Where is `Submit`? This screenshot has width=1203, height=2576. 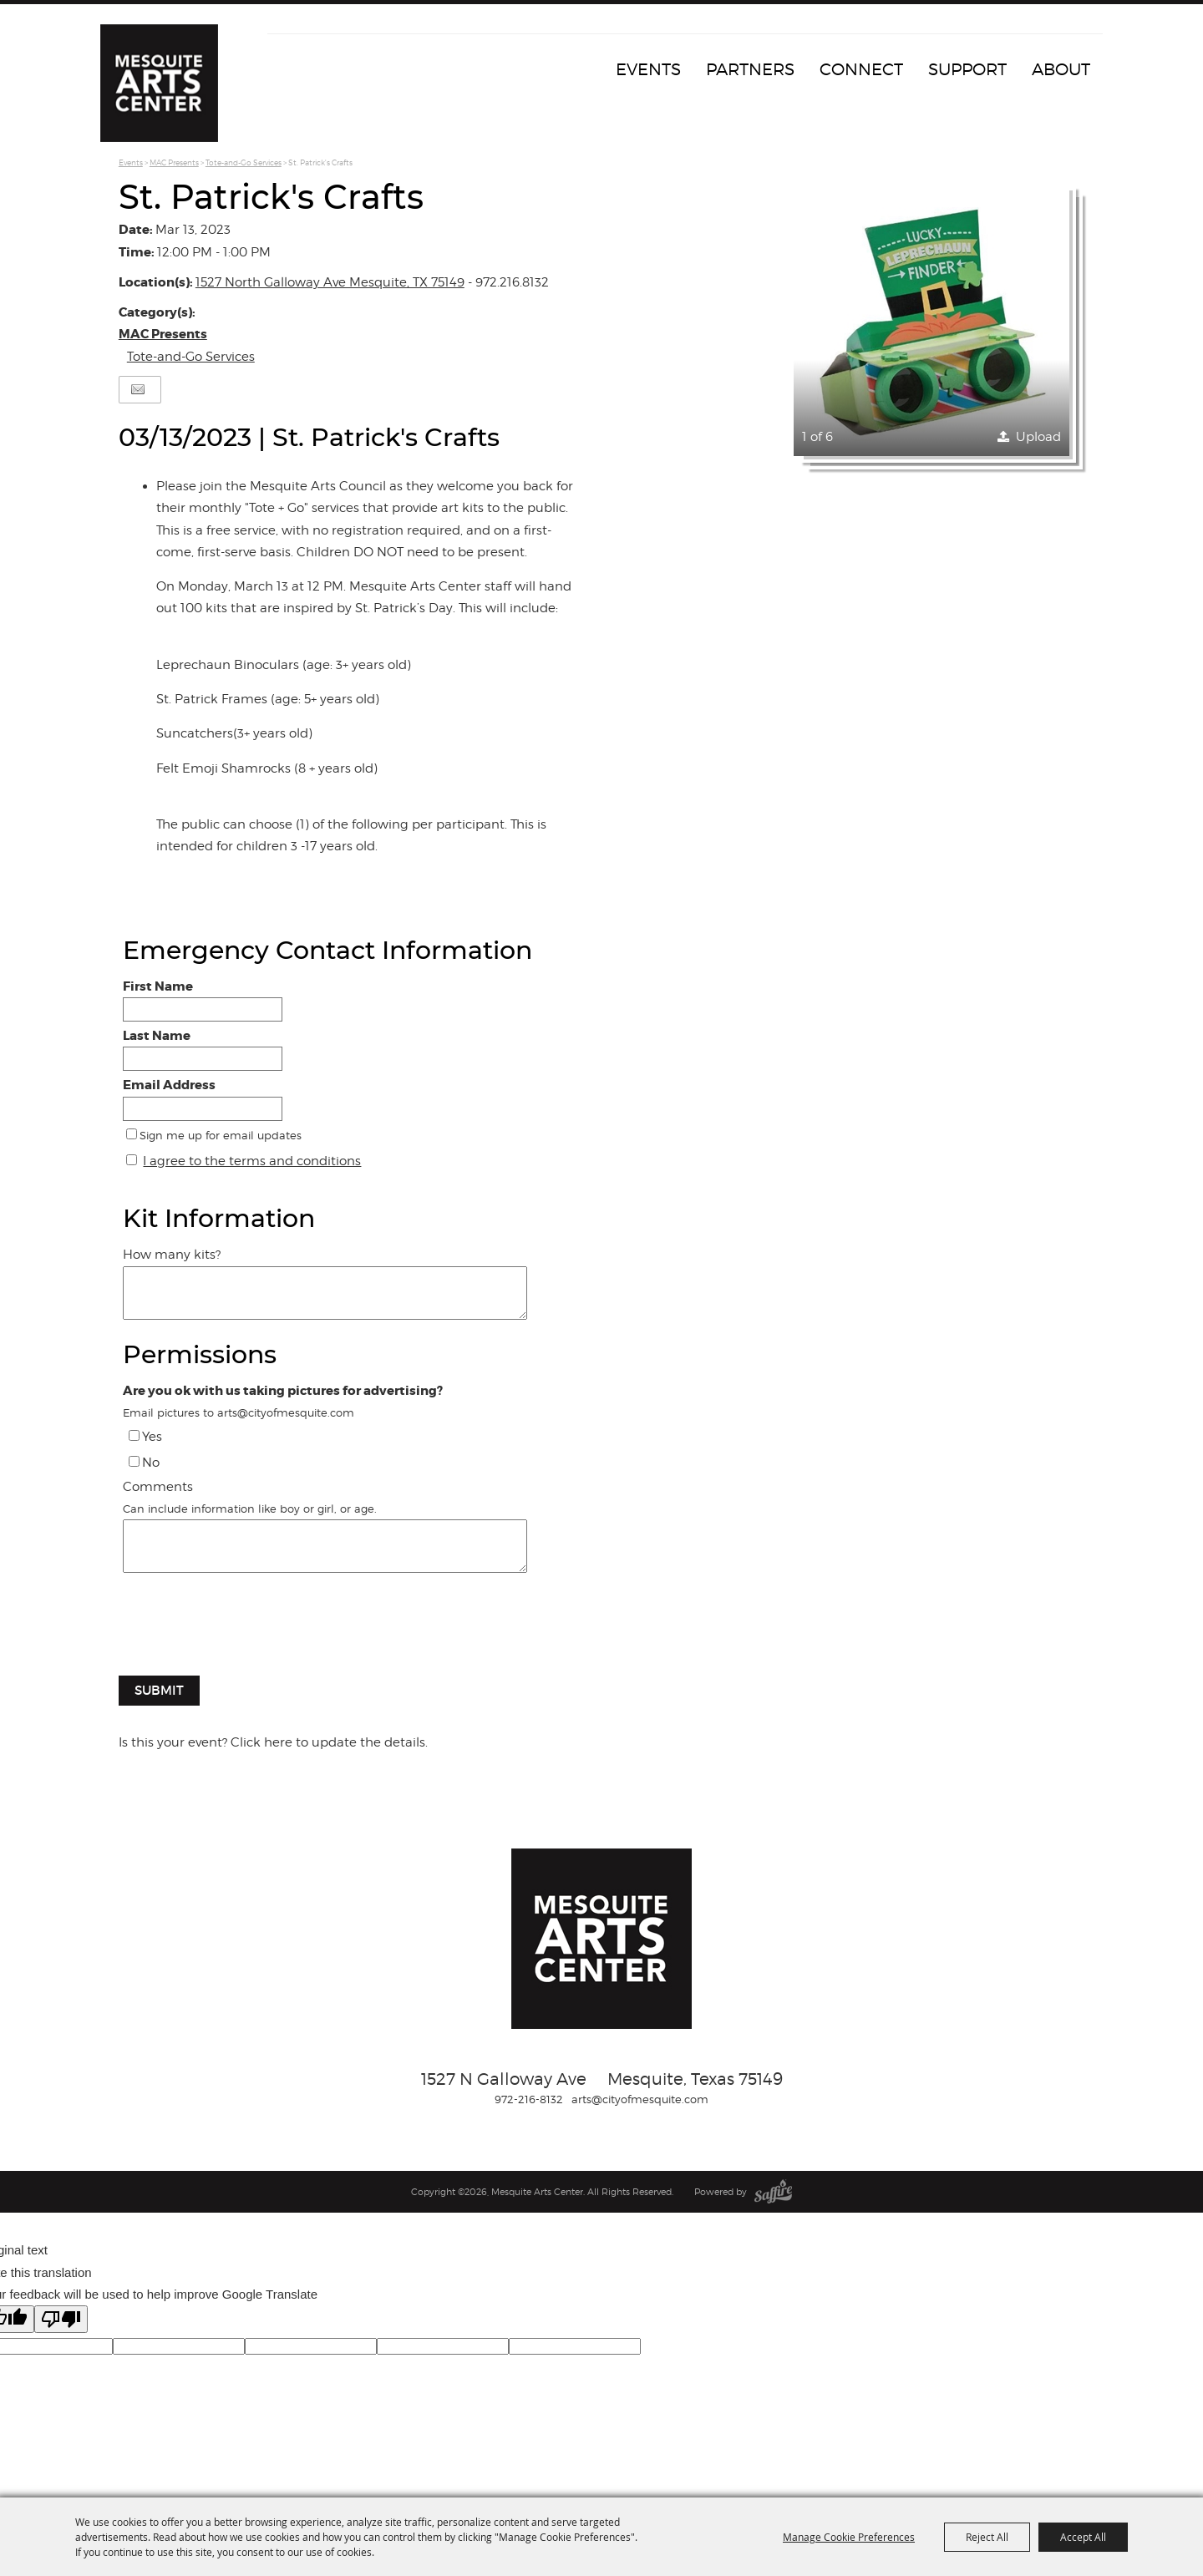 Submit is located at coordinates (159, 1690).